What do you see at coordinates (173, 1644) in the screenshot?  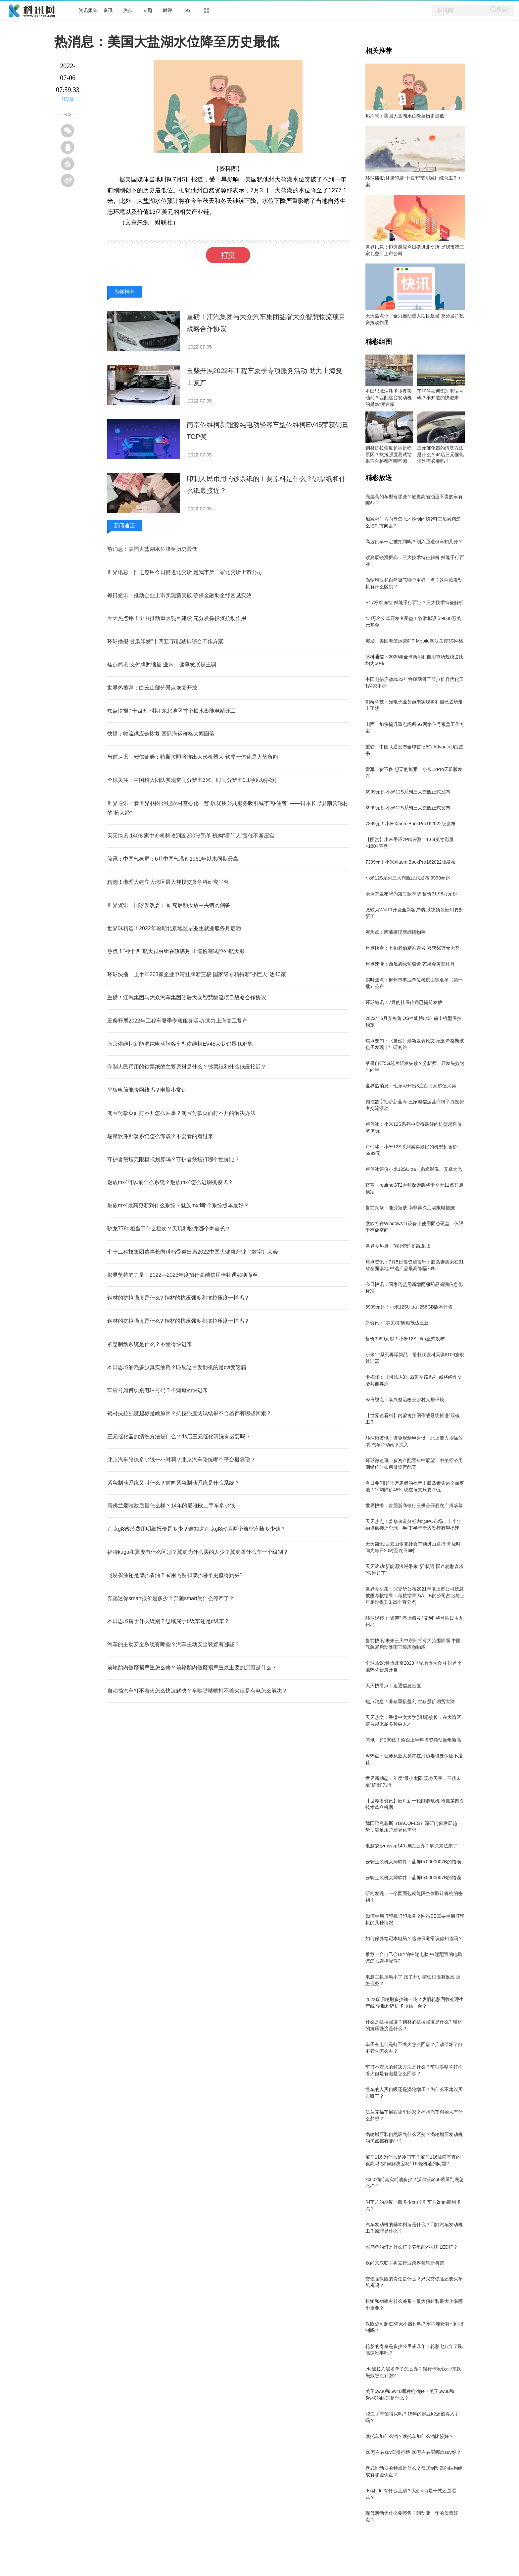 I see `汽车的主动安全系统有哪些？汽车主动安全装置有哪些？` at bounding box center [173, 1644].